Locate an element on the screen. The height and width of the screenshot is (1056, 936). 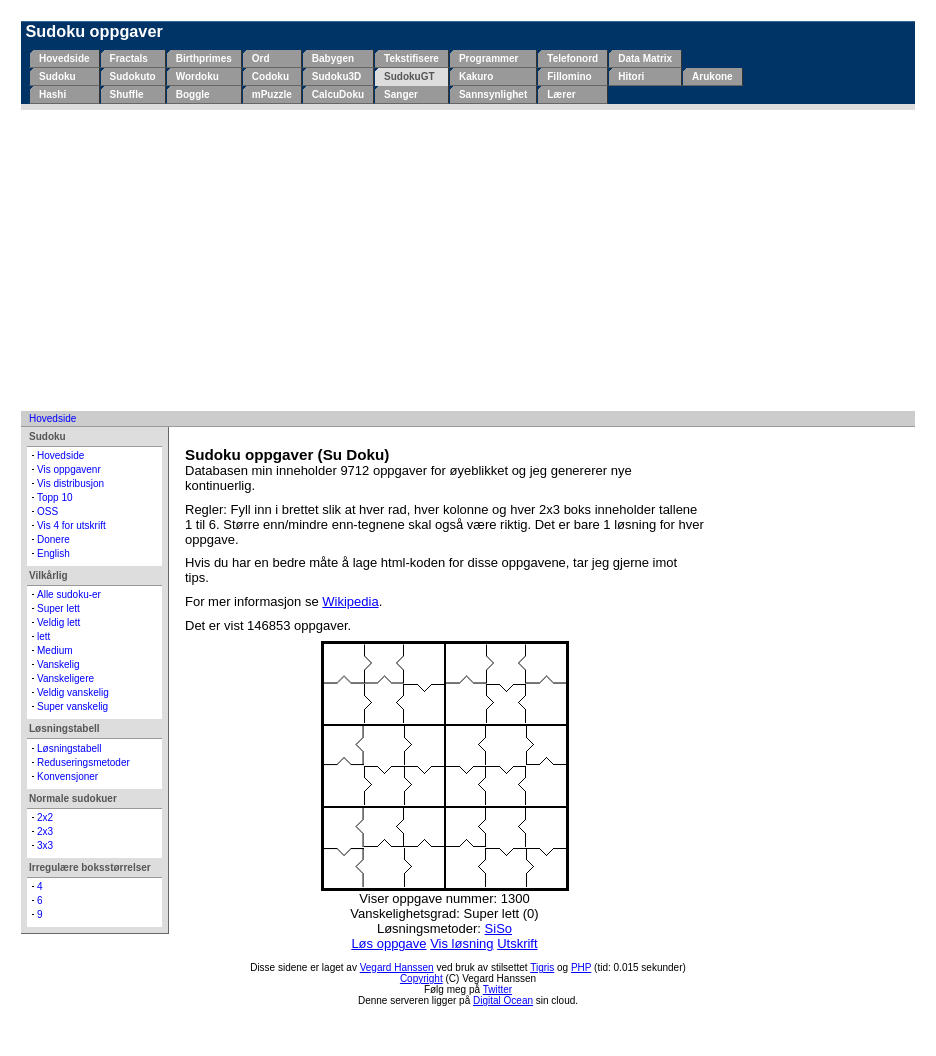
Løsningstabell is located at coordinates (69, 748).